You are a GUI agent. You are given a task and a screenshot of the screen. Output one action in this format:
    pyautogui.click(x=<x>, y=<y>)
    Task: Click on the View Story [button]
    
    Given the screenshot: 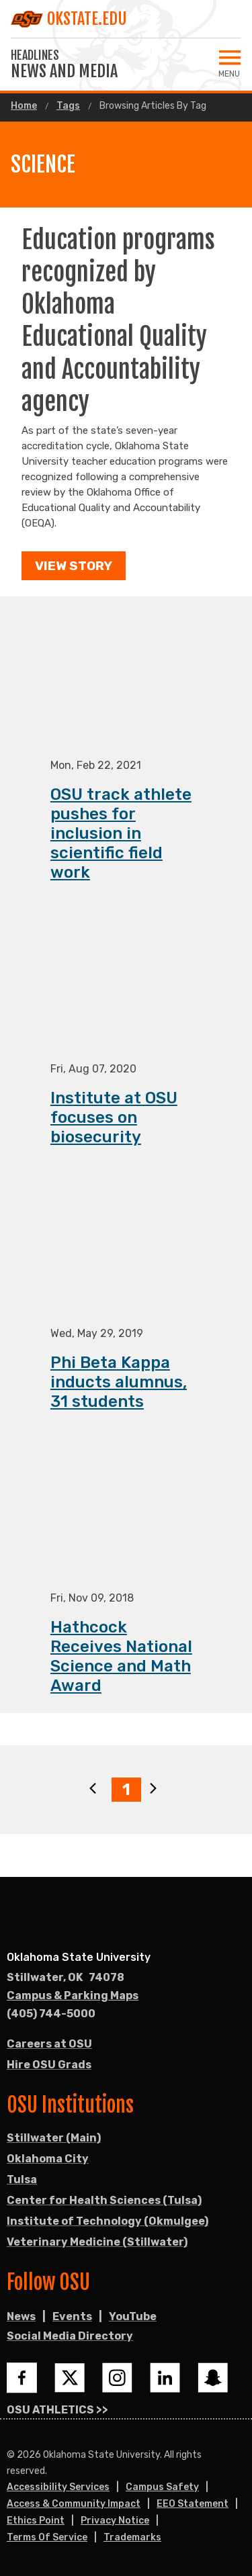 What is the action you would take?
    pyautogui.click(x=73, y=565)
    